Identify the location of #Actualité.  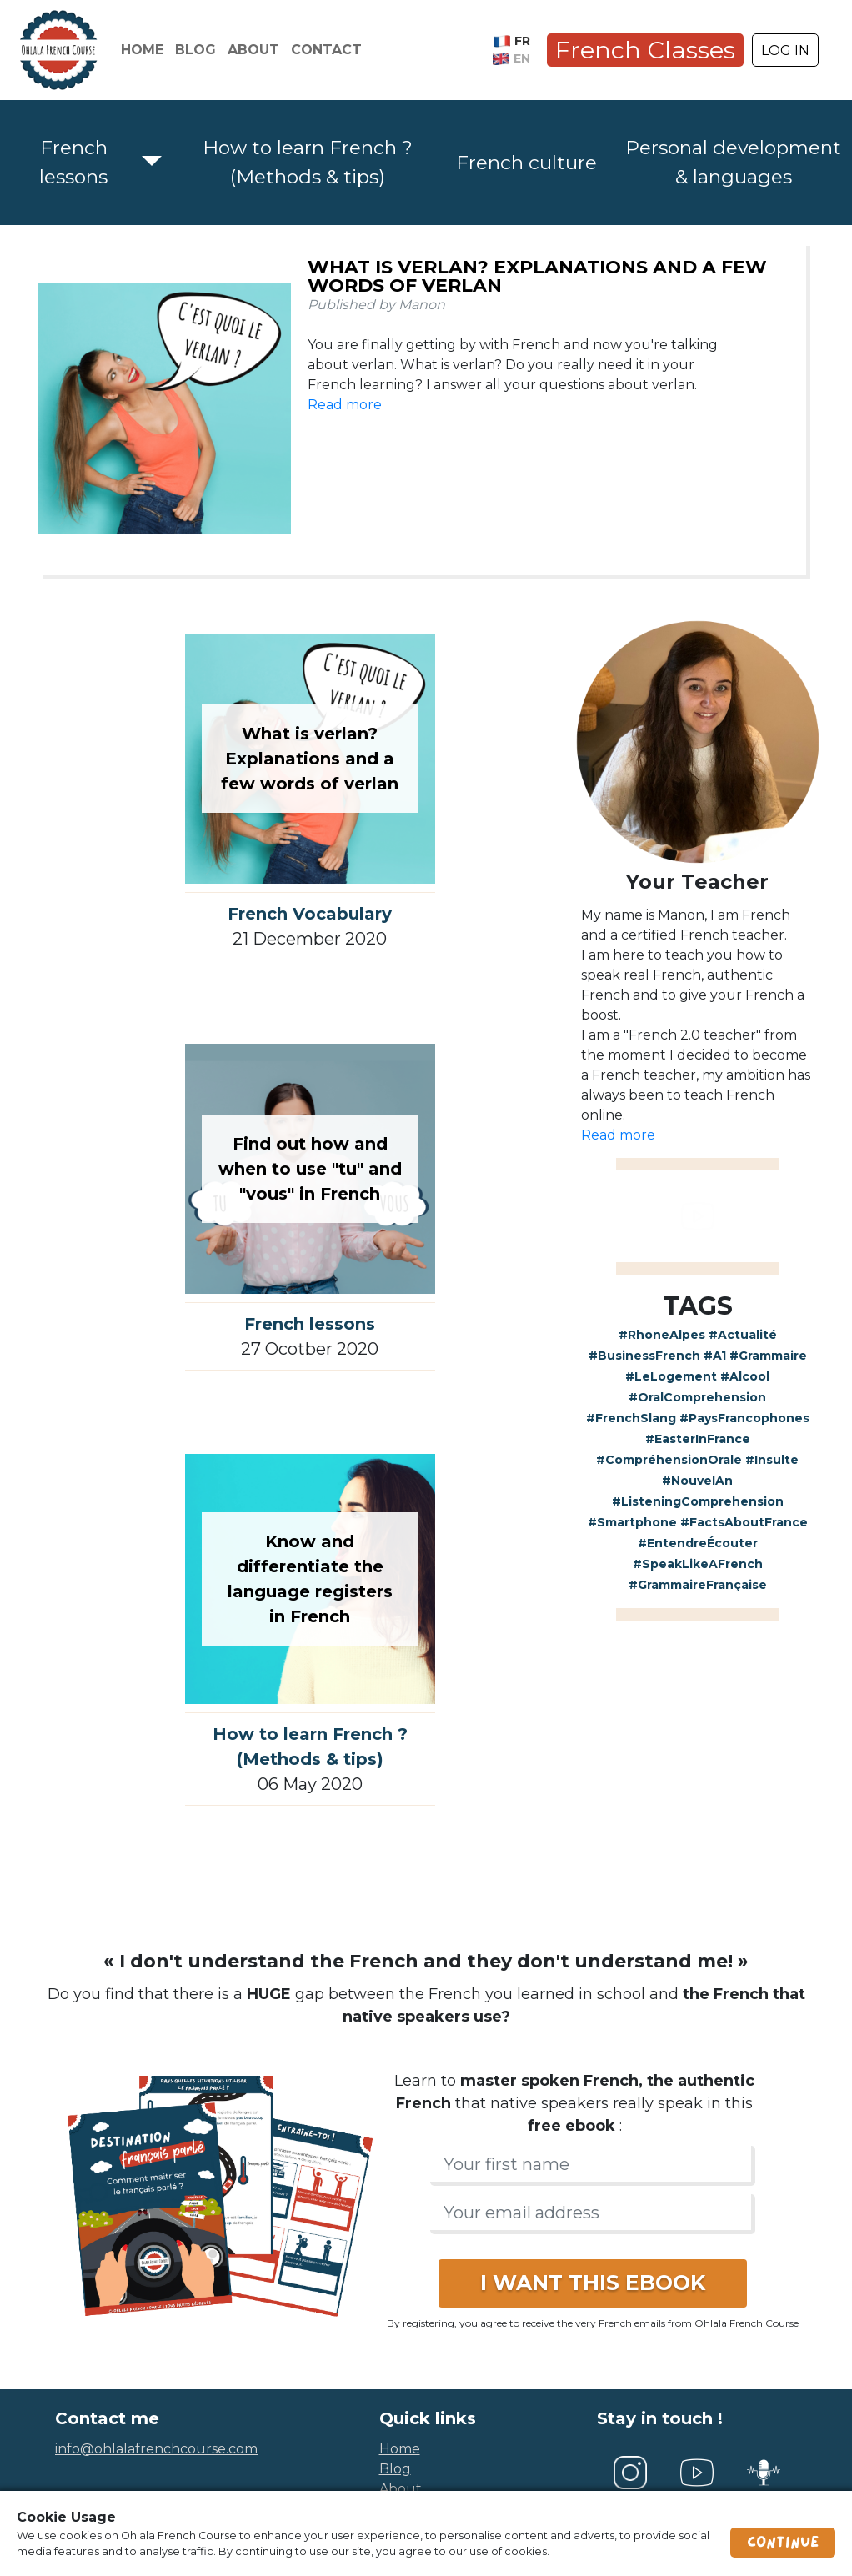
(743, 1334).